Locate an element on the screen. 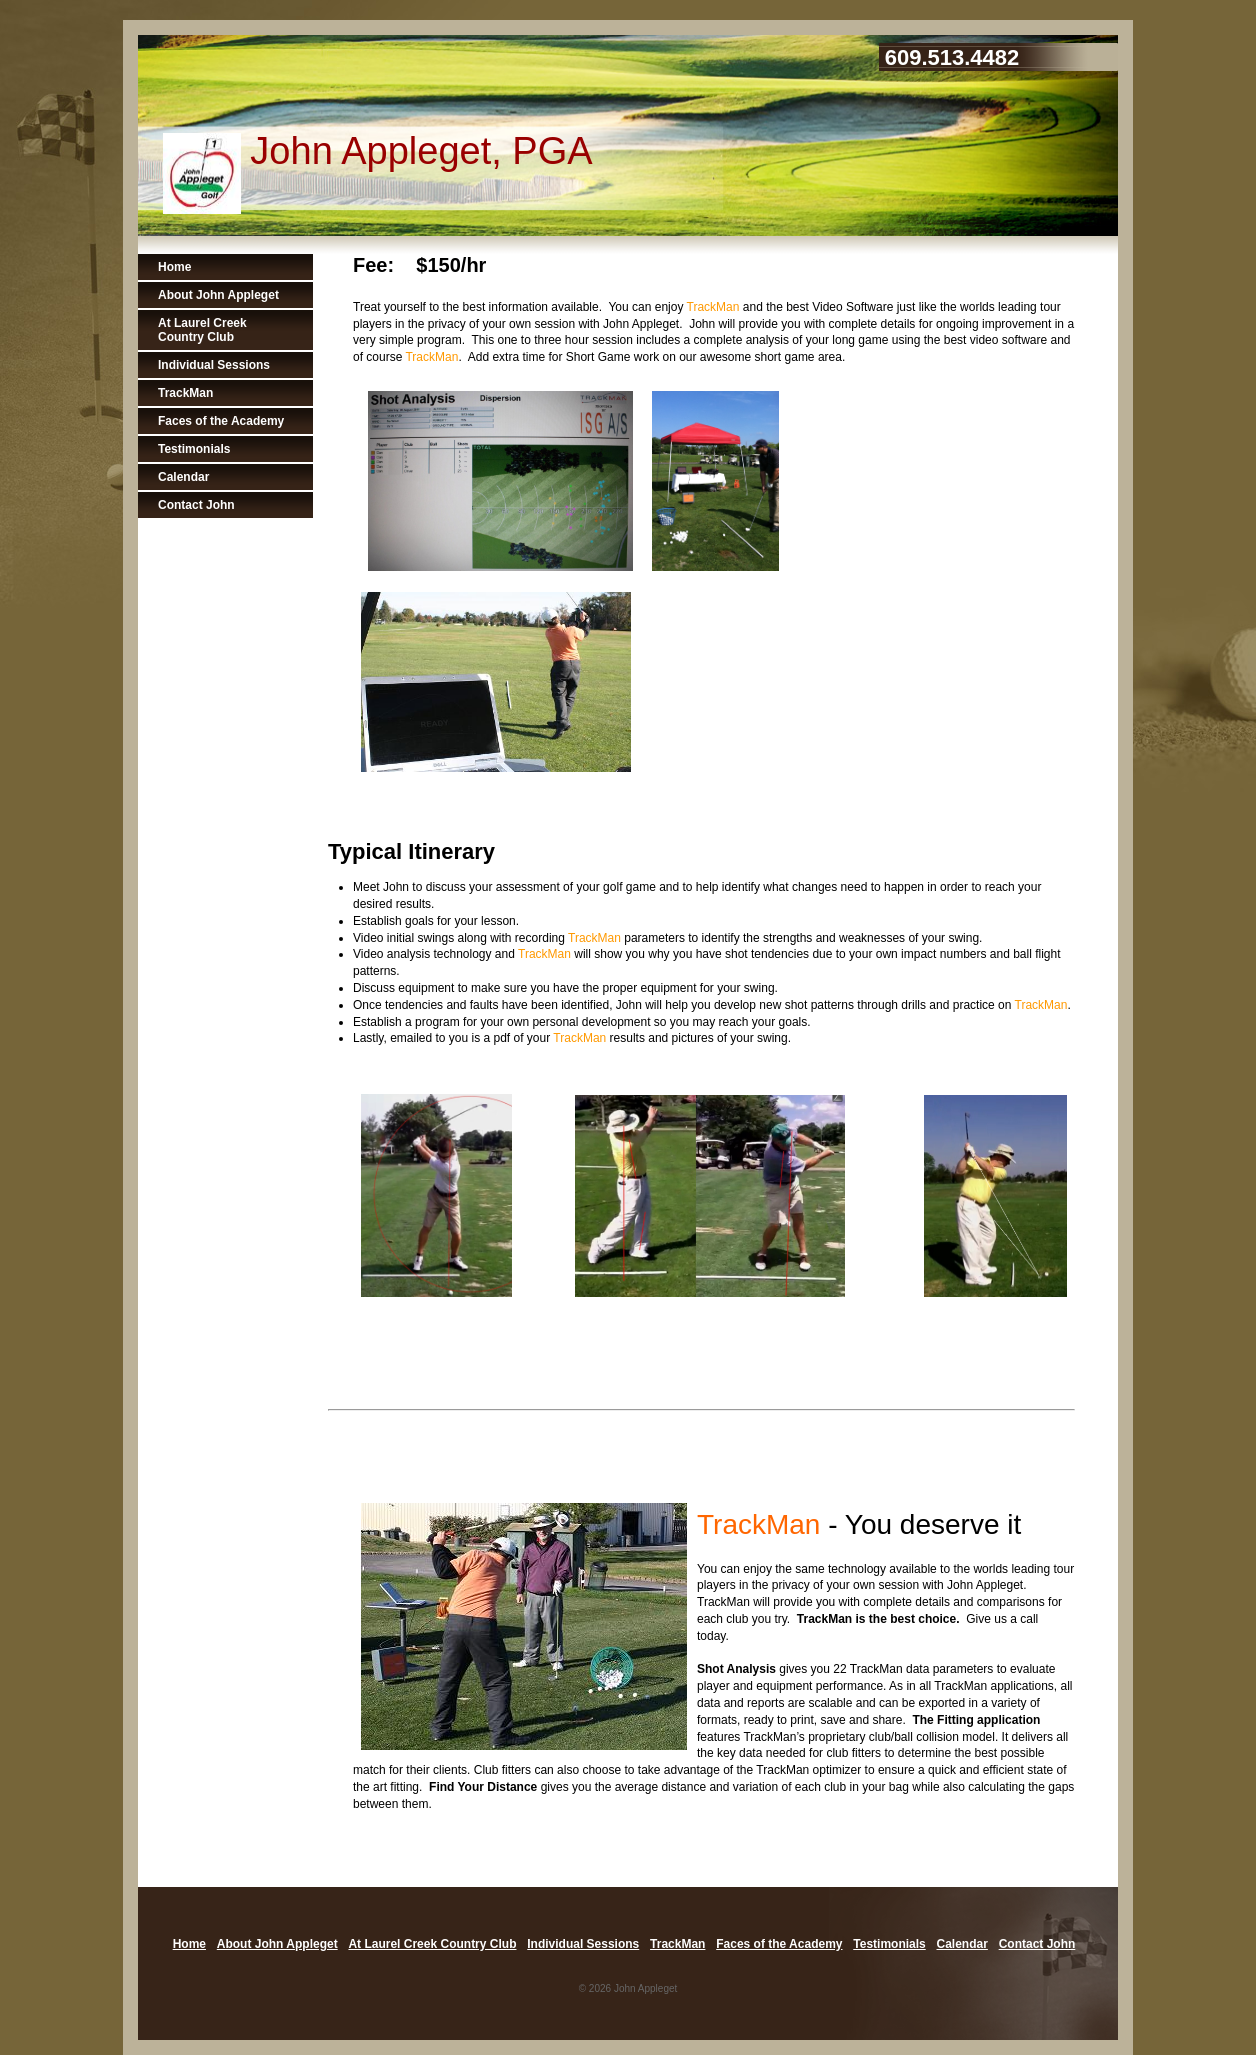  Faces of the Academy is located at coordinates (221, 421).